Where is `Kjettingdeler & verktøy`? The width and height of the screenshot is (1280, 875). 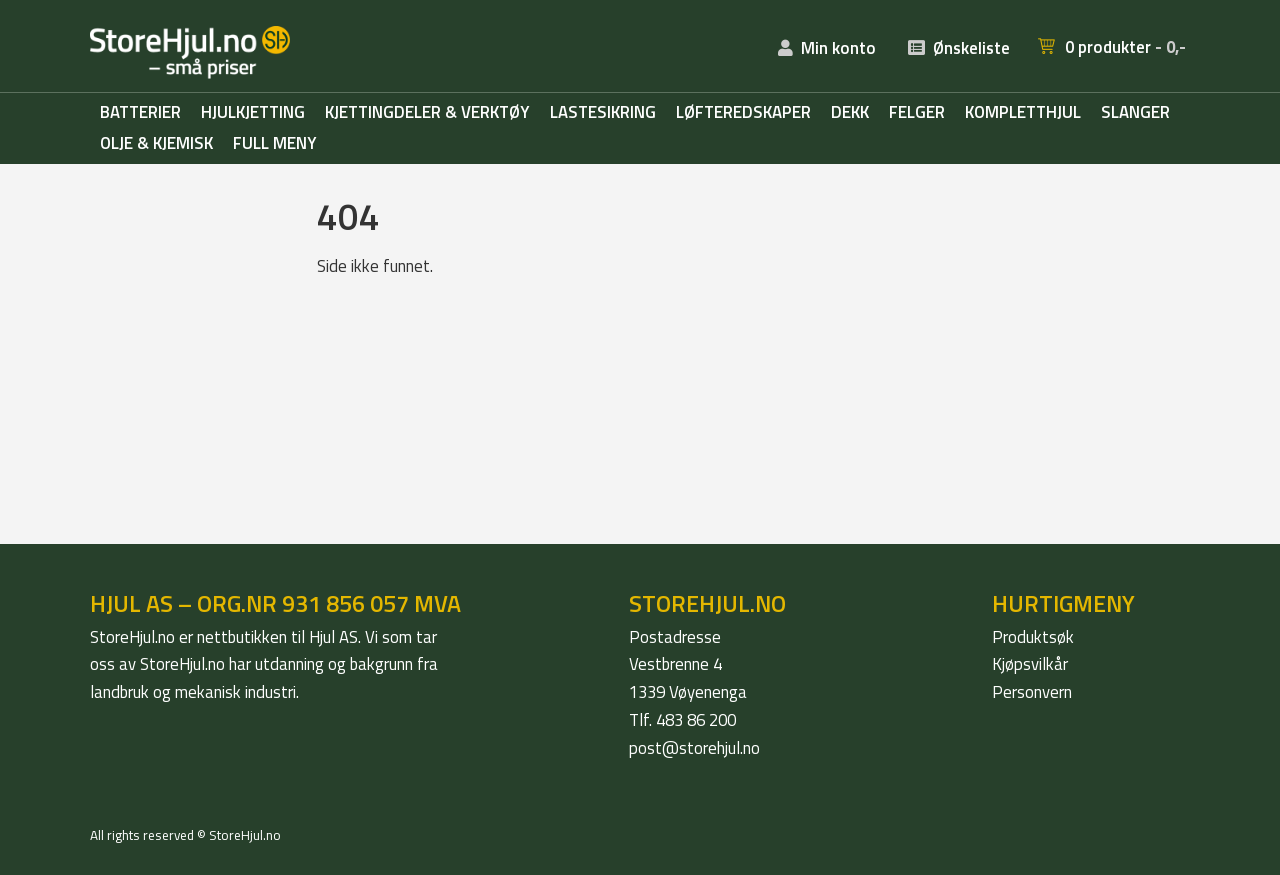
Kjettingdeler & verktøy is located at coordinates (427, 113).